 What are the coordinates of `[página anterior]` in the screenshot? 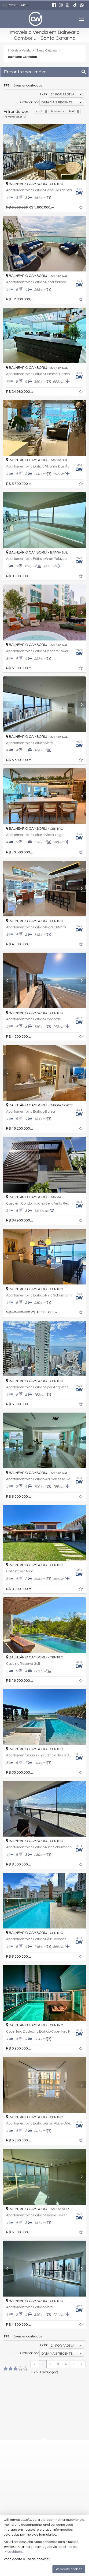 It's located at (34, 2364).